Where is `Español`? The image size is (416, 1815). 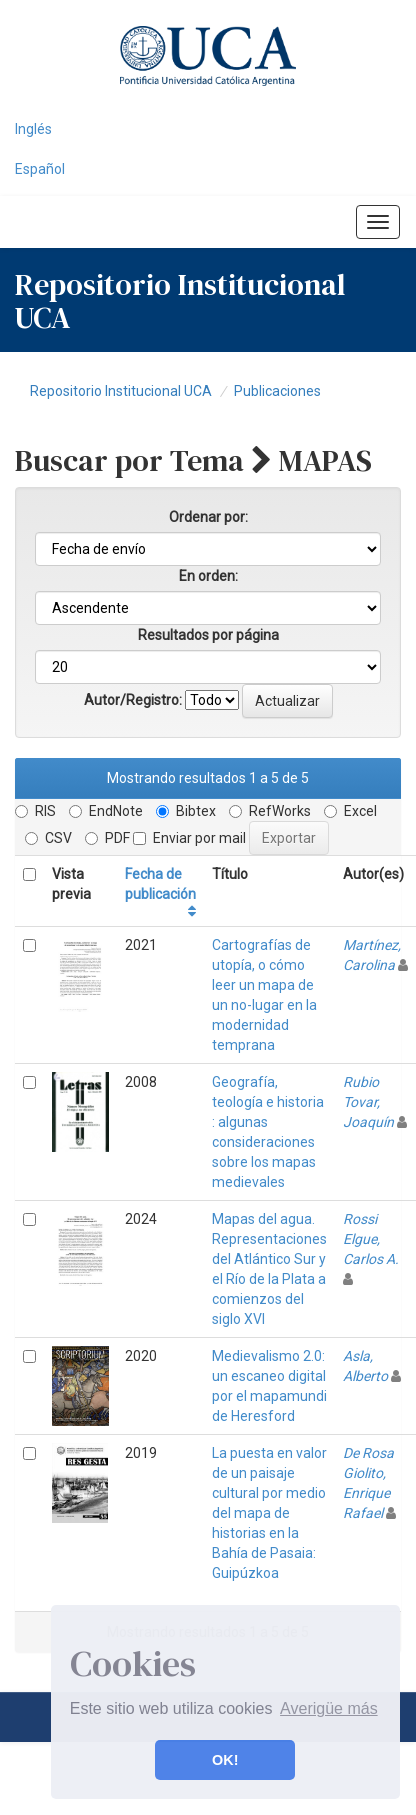 Español is located at coordinates (40, 169).